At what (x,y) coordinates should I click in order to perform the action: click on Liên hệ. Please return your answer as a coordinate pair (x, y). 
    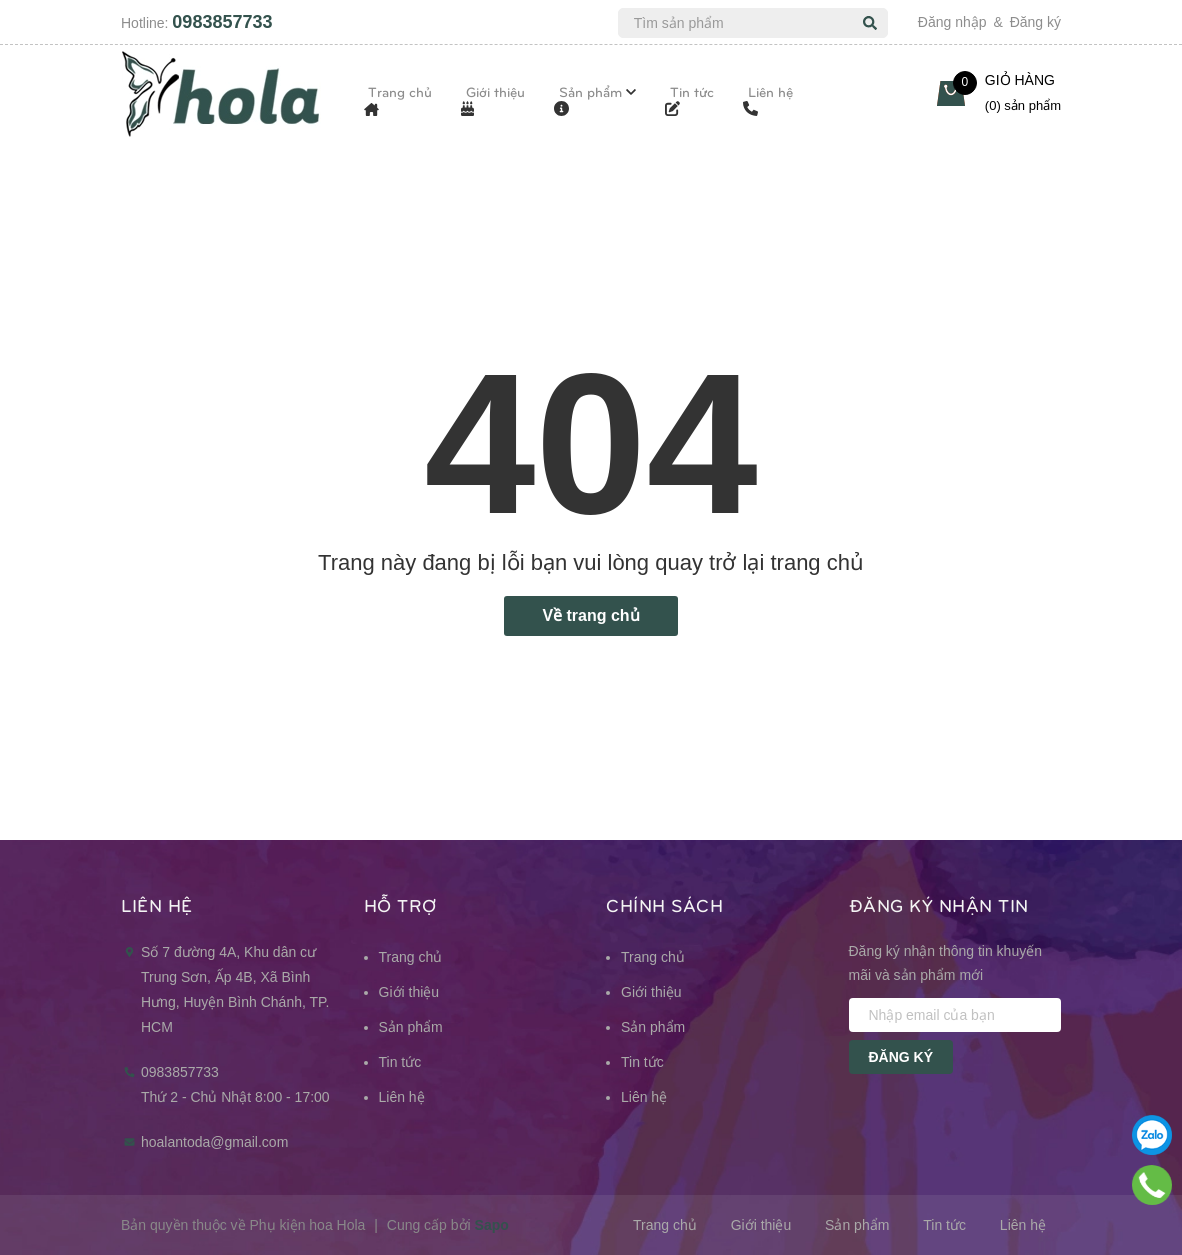
    Looking at the image, I should click on (402, 1097).